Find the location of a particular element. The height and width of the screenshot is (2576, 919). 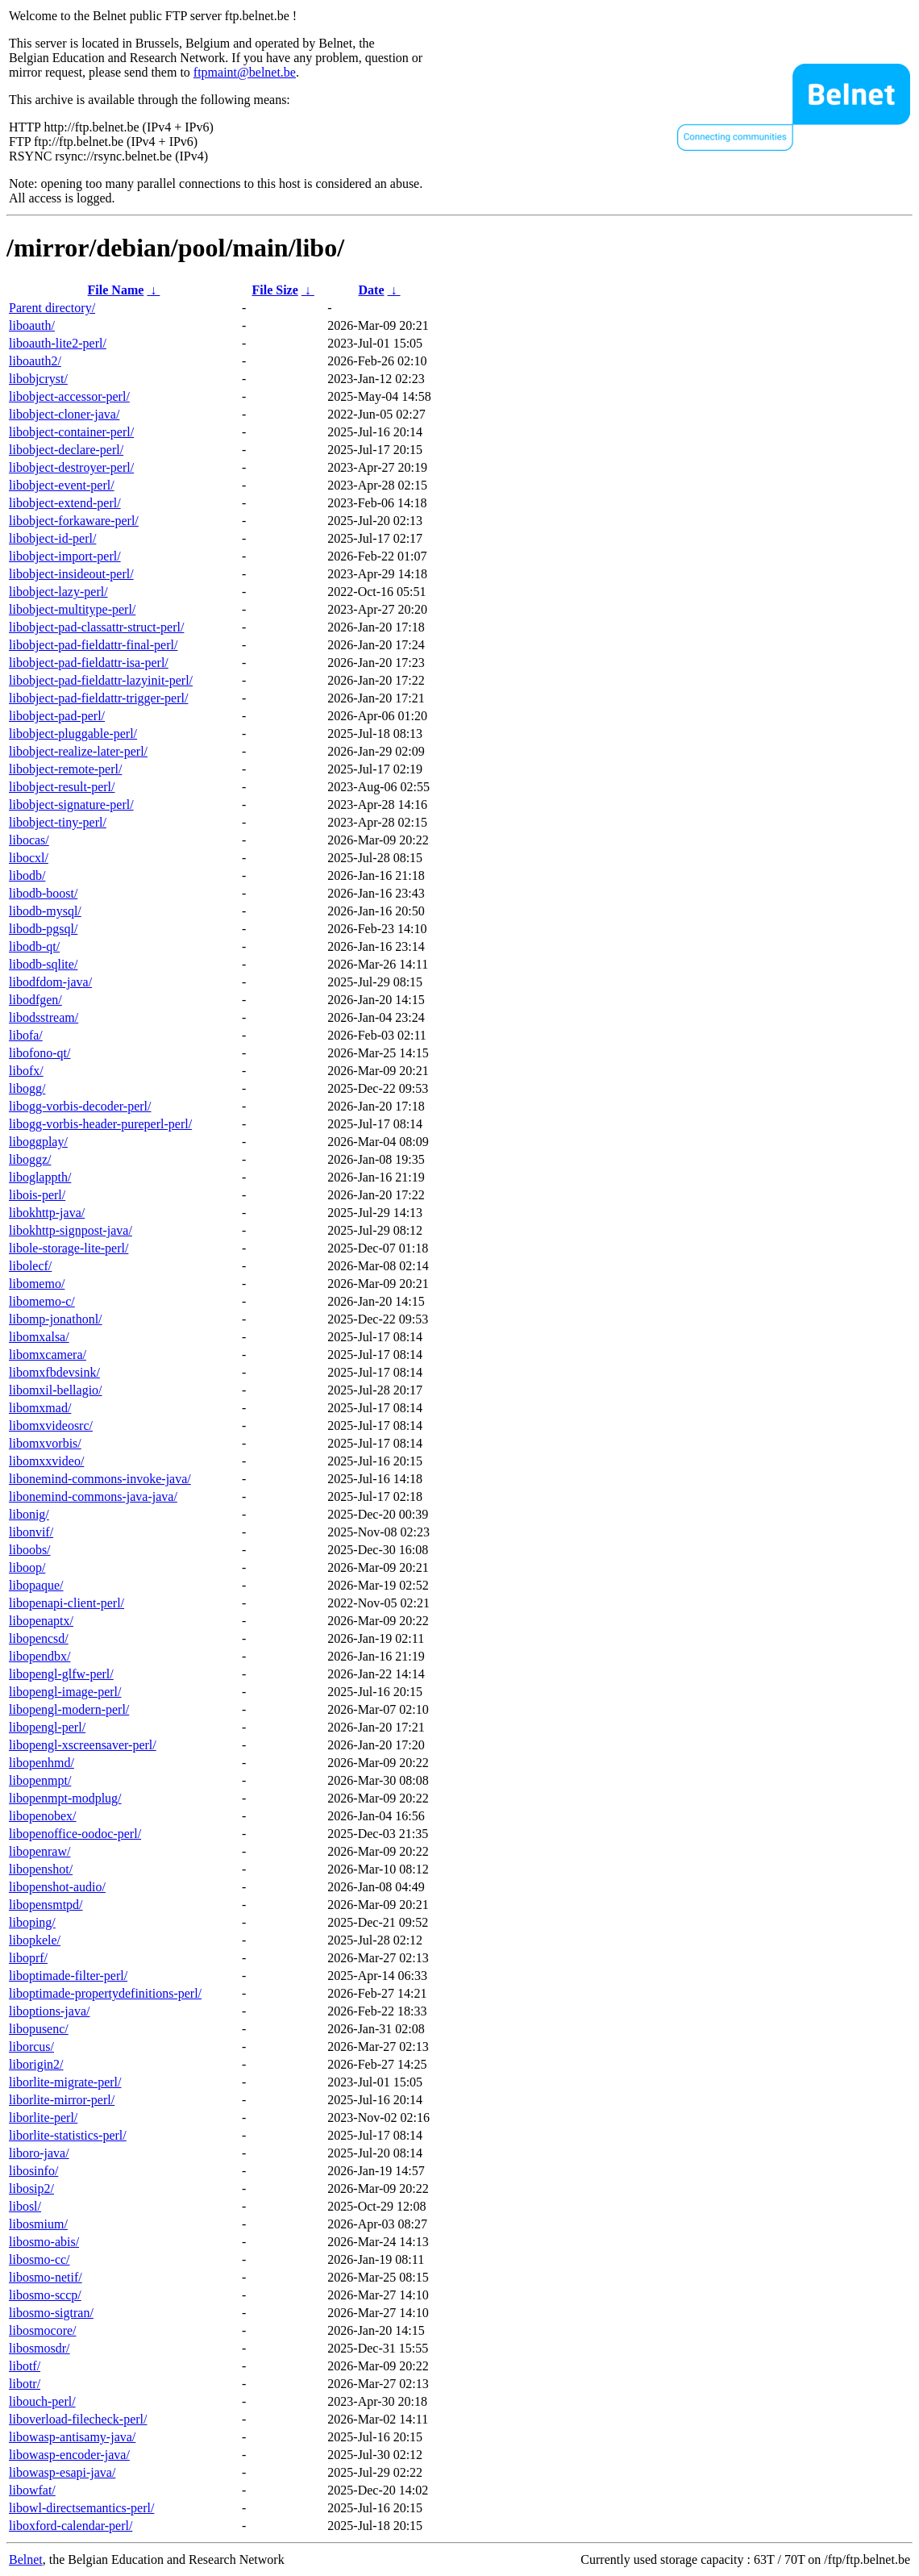

File Name is located at coordinates (116, 290).